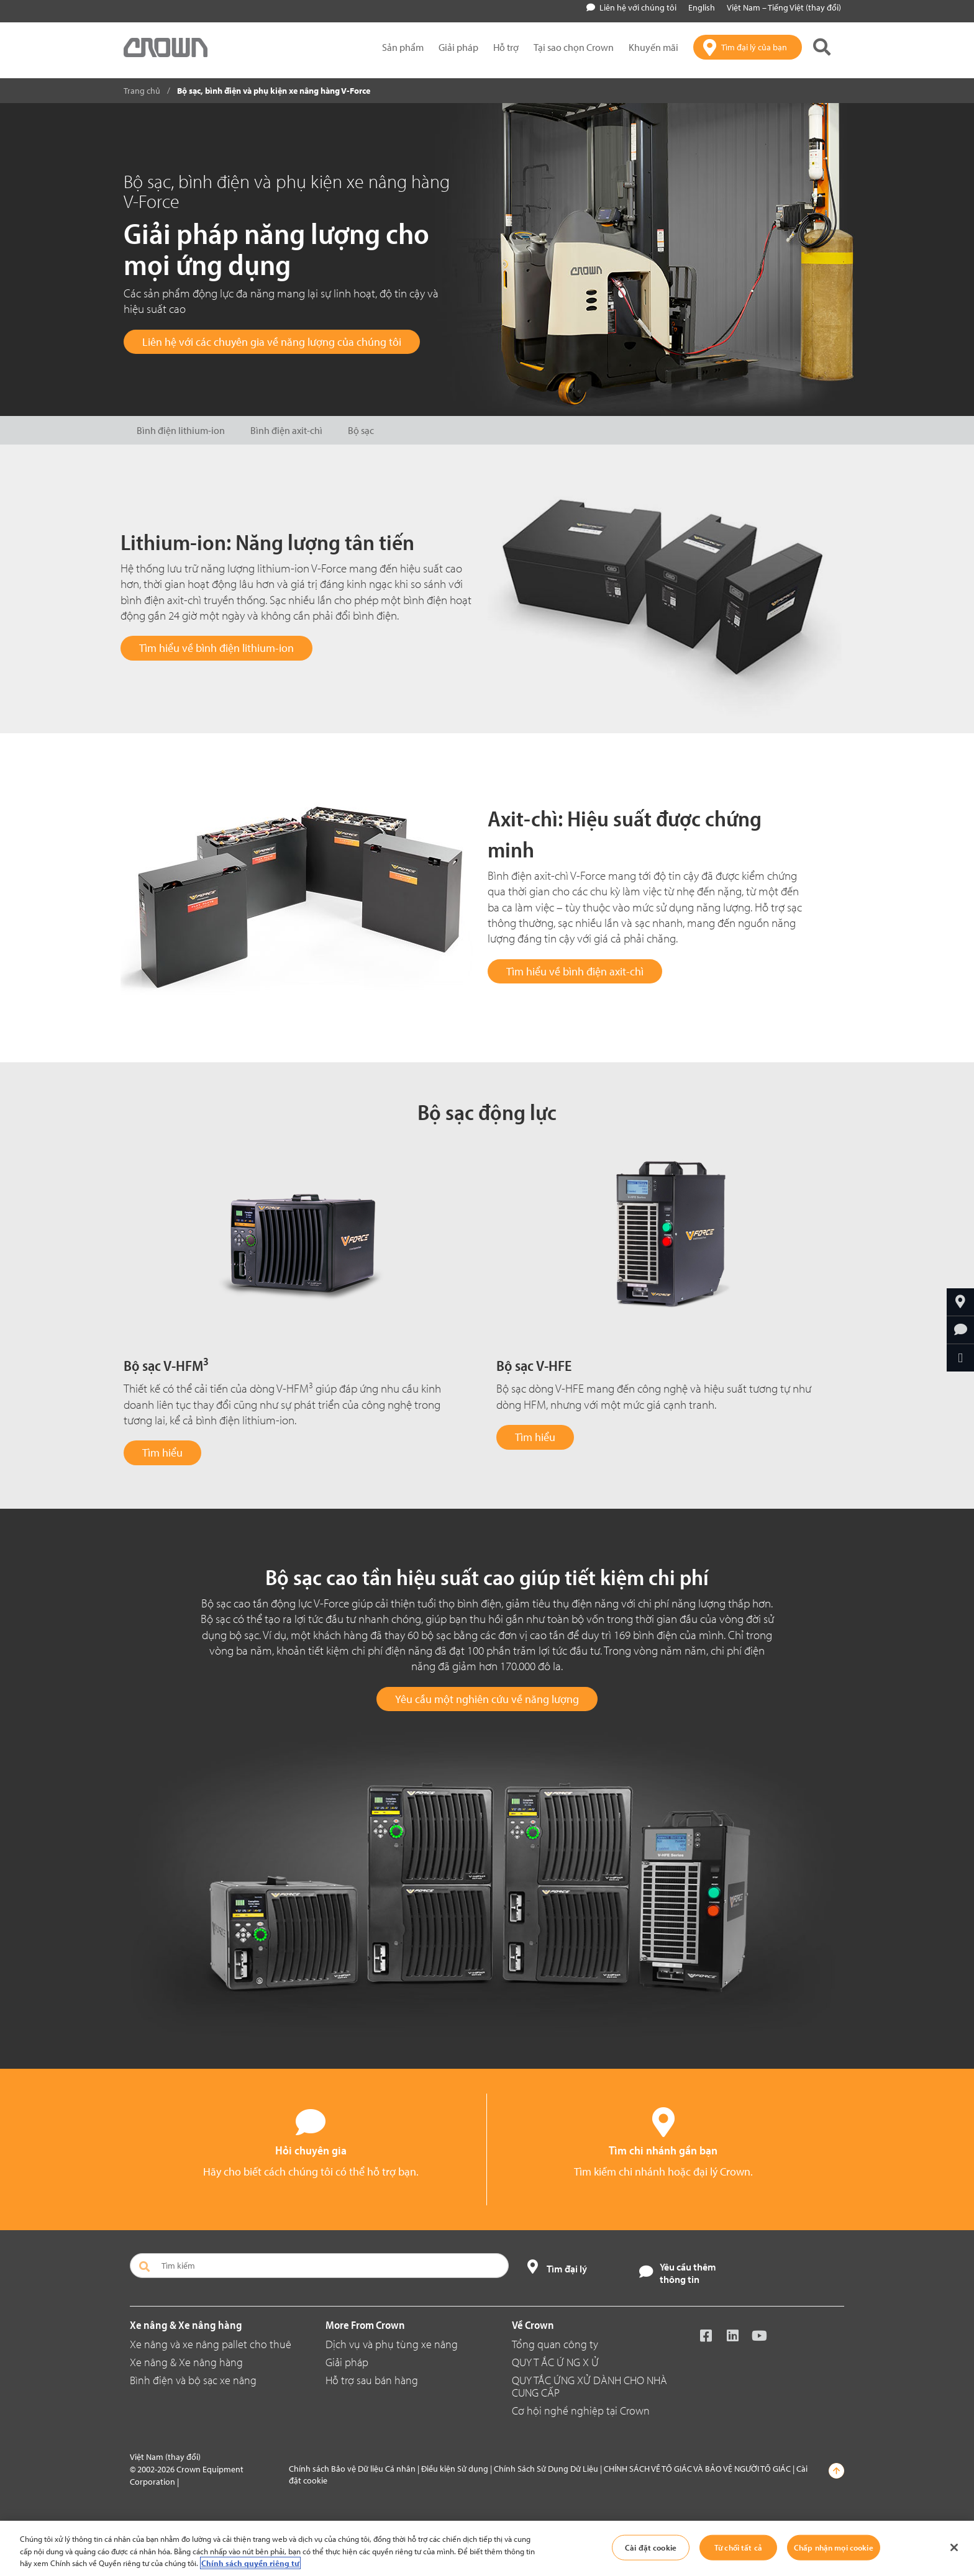  Describe the element at coordinates (589, 2386) in the screenshot. I see `QUY TẮC ỨNG XỬ DÀNH CHO NHÀ CUNG CẤP` at that location.